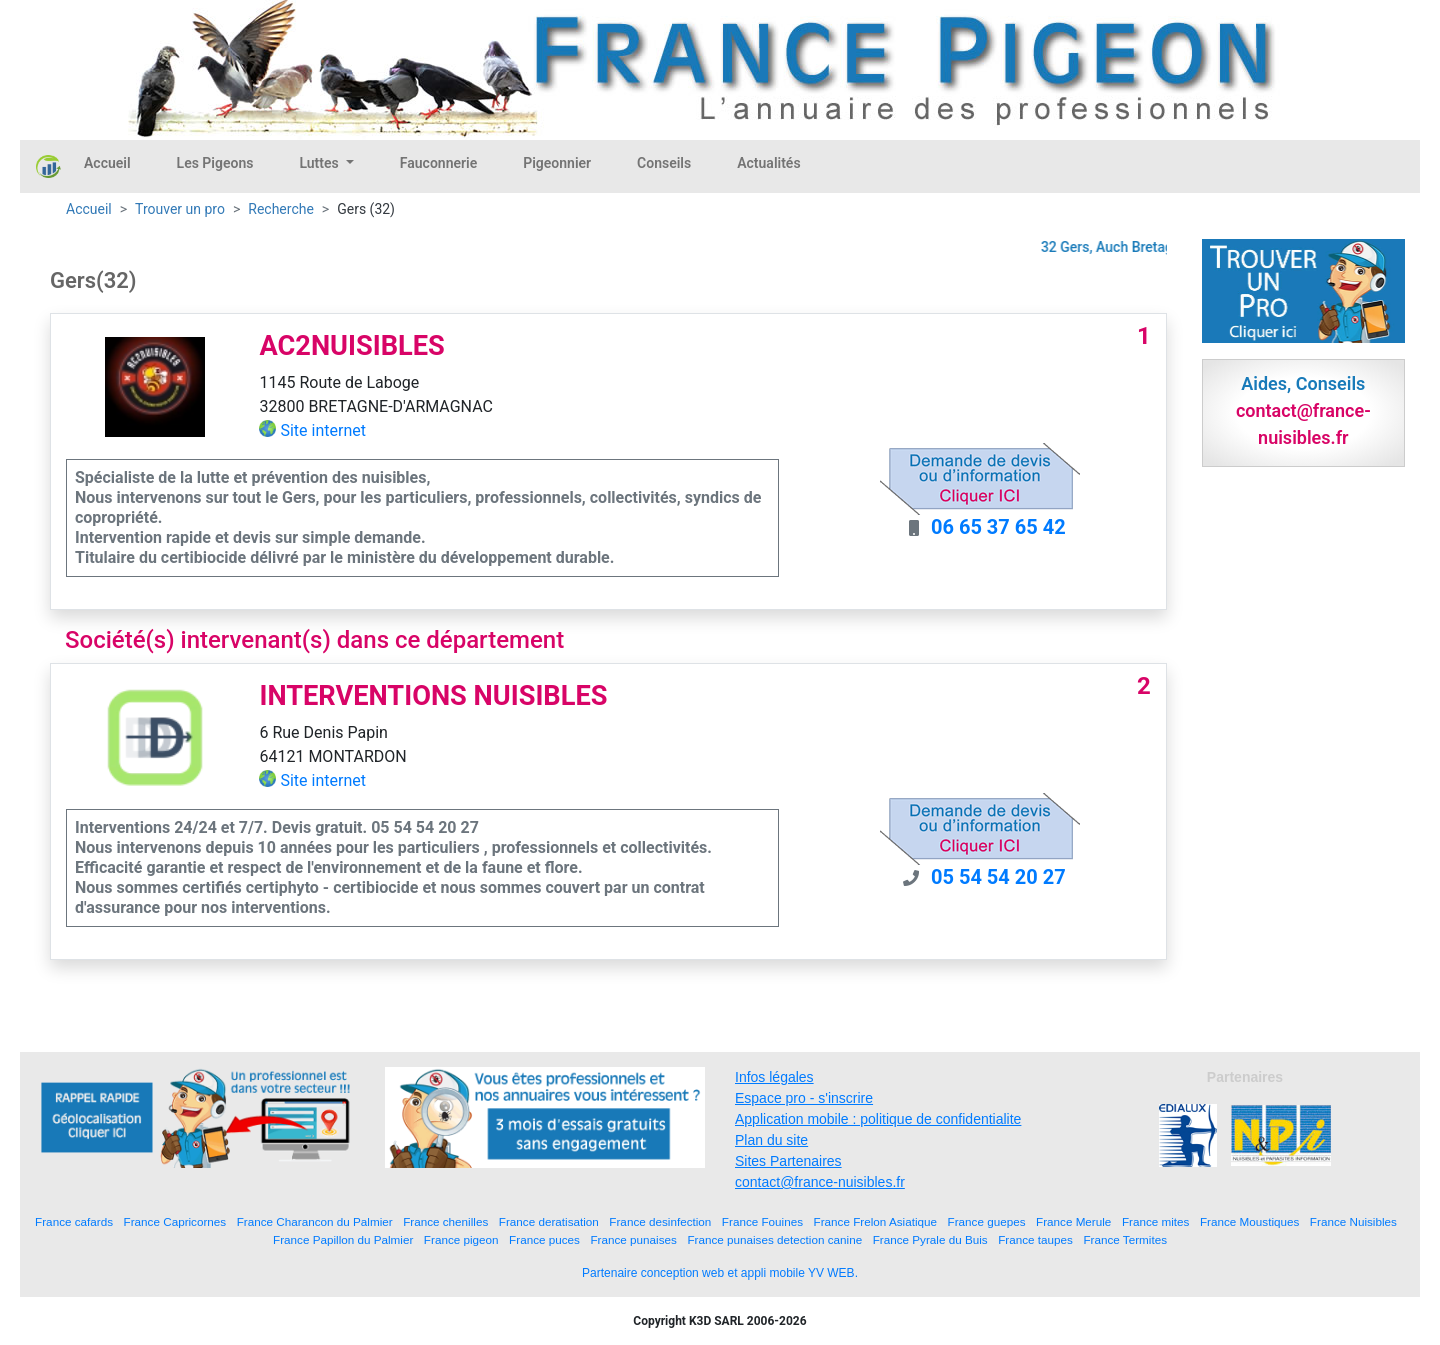 Image resolution: width=1440 pixels, height=1345 pixels. What do you see at coordinates (633, 1239) in the screenshot?
I see `France punaises` at bounding box center [633, 1239].